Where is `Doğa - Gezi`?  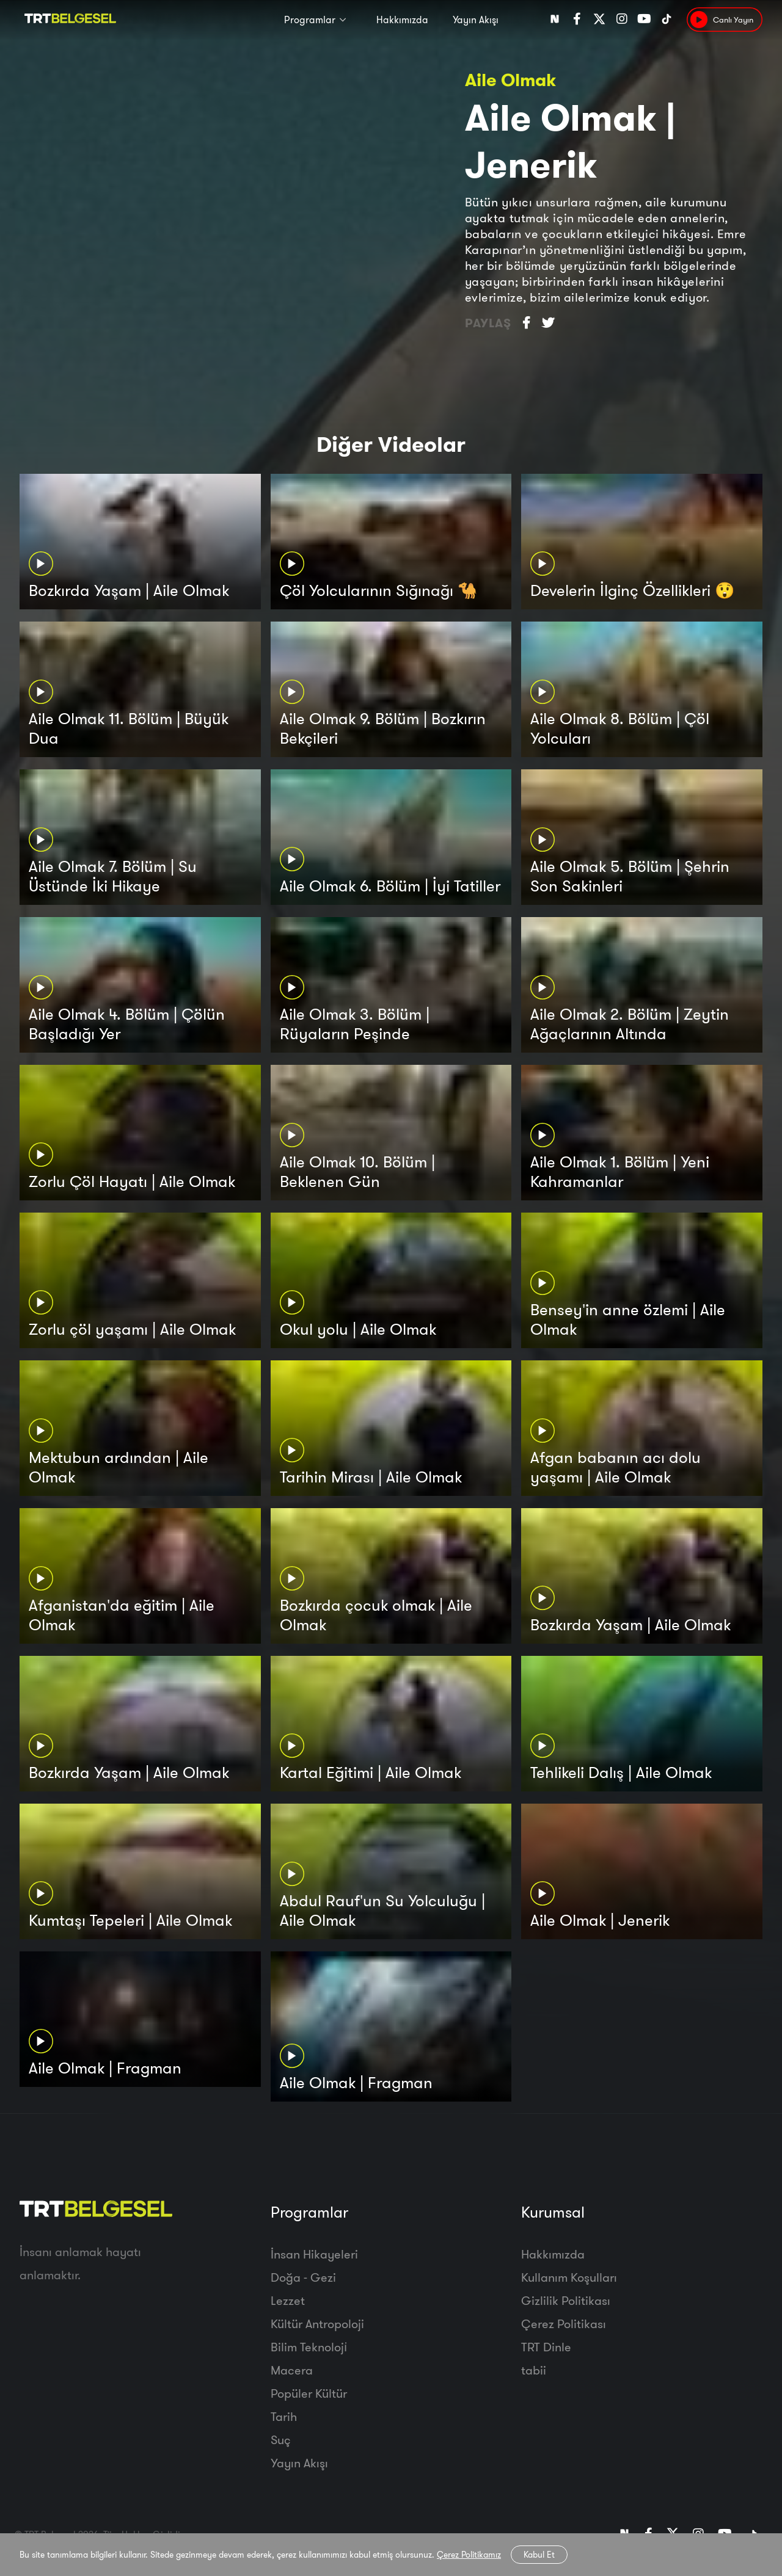 Doğa - Gezi is located at coordinates (303, 2277).